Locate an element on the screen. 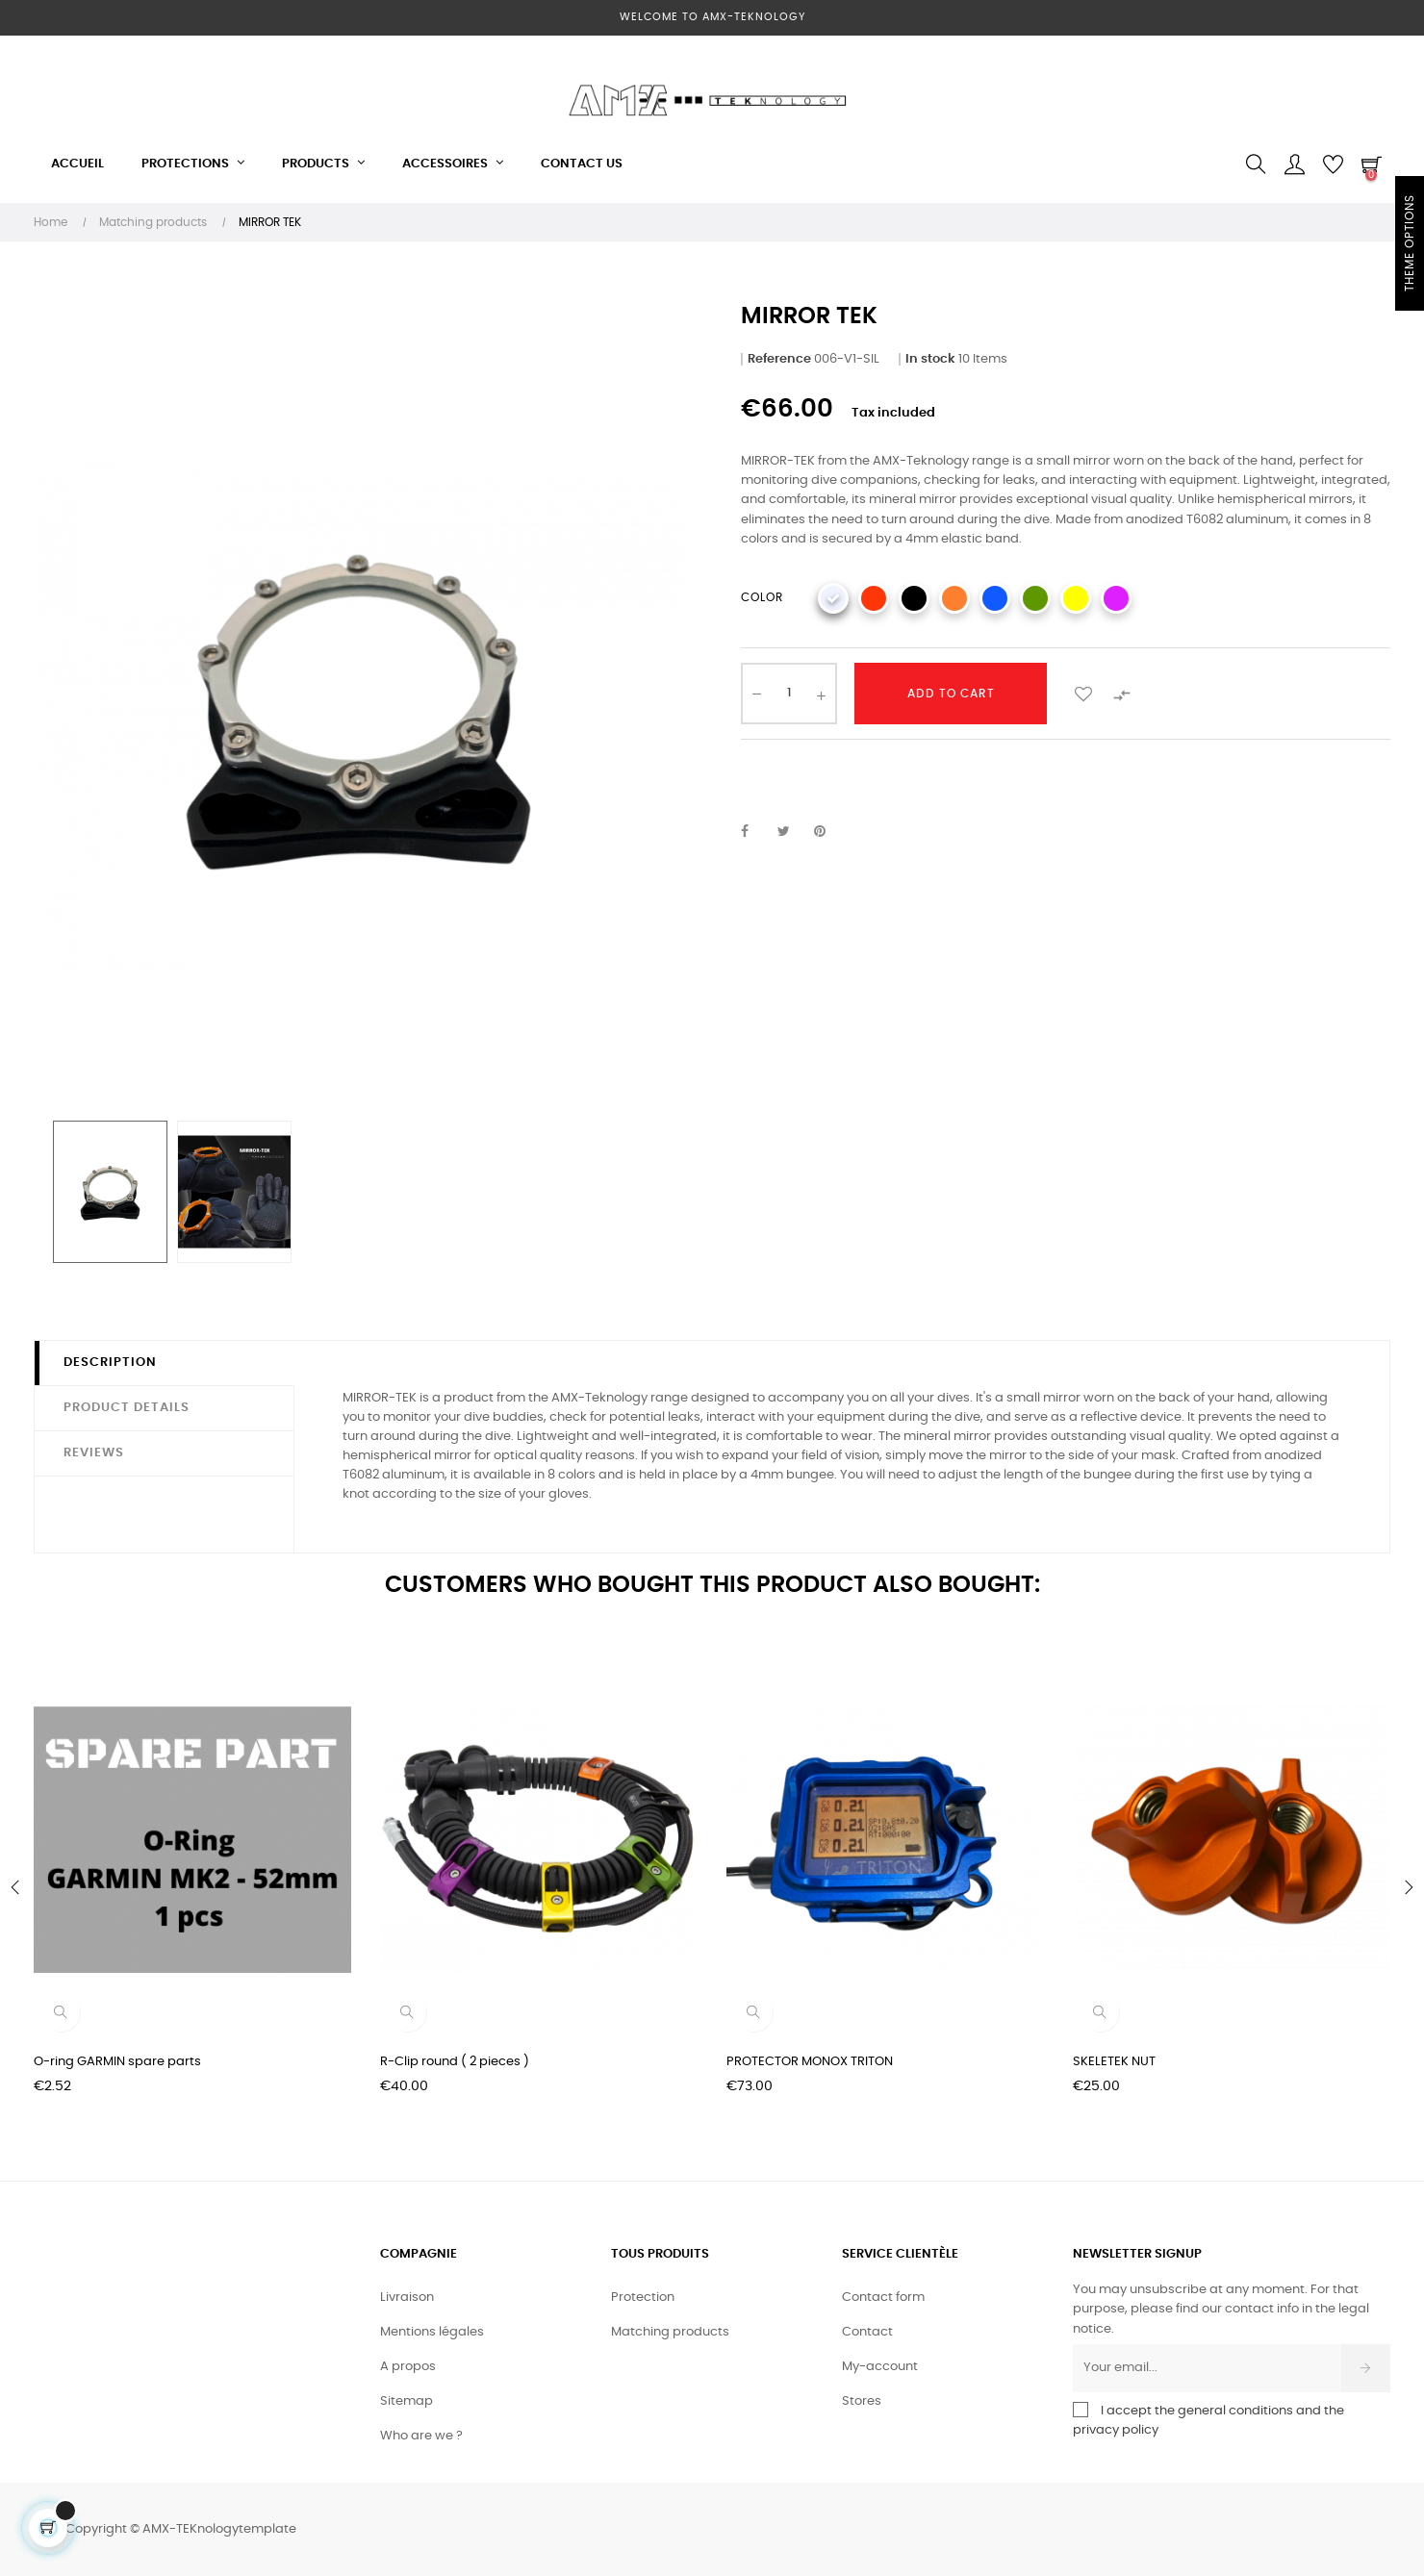 The height and width of the screenshot is (2576, 1424). [YELLOW] is located at coordinates (1075, 598).